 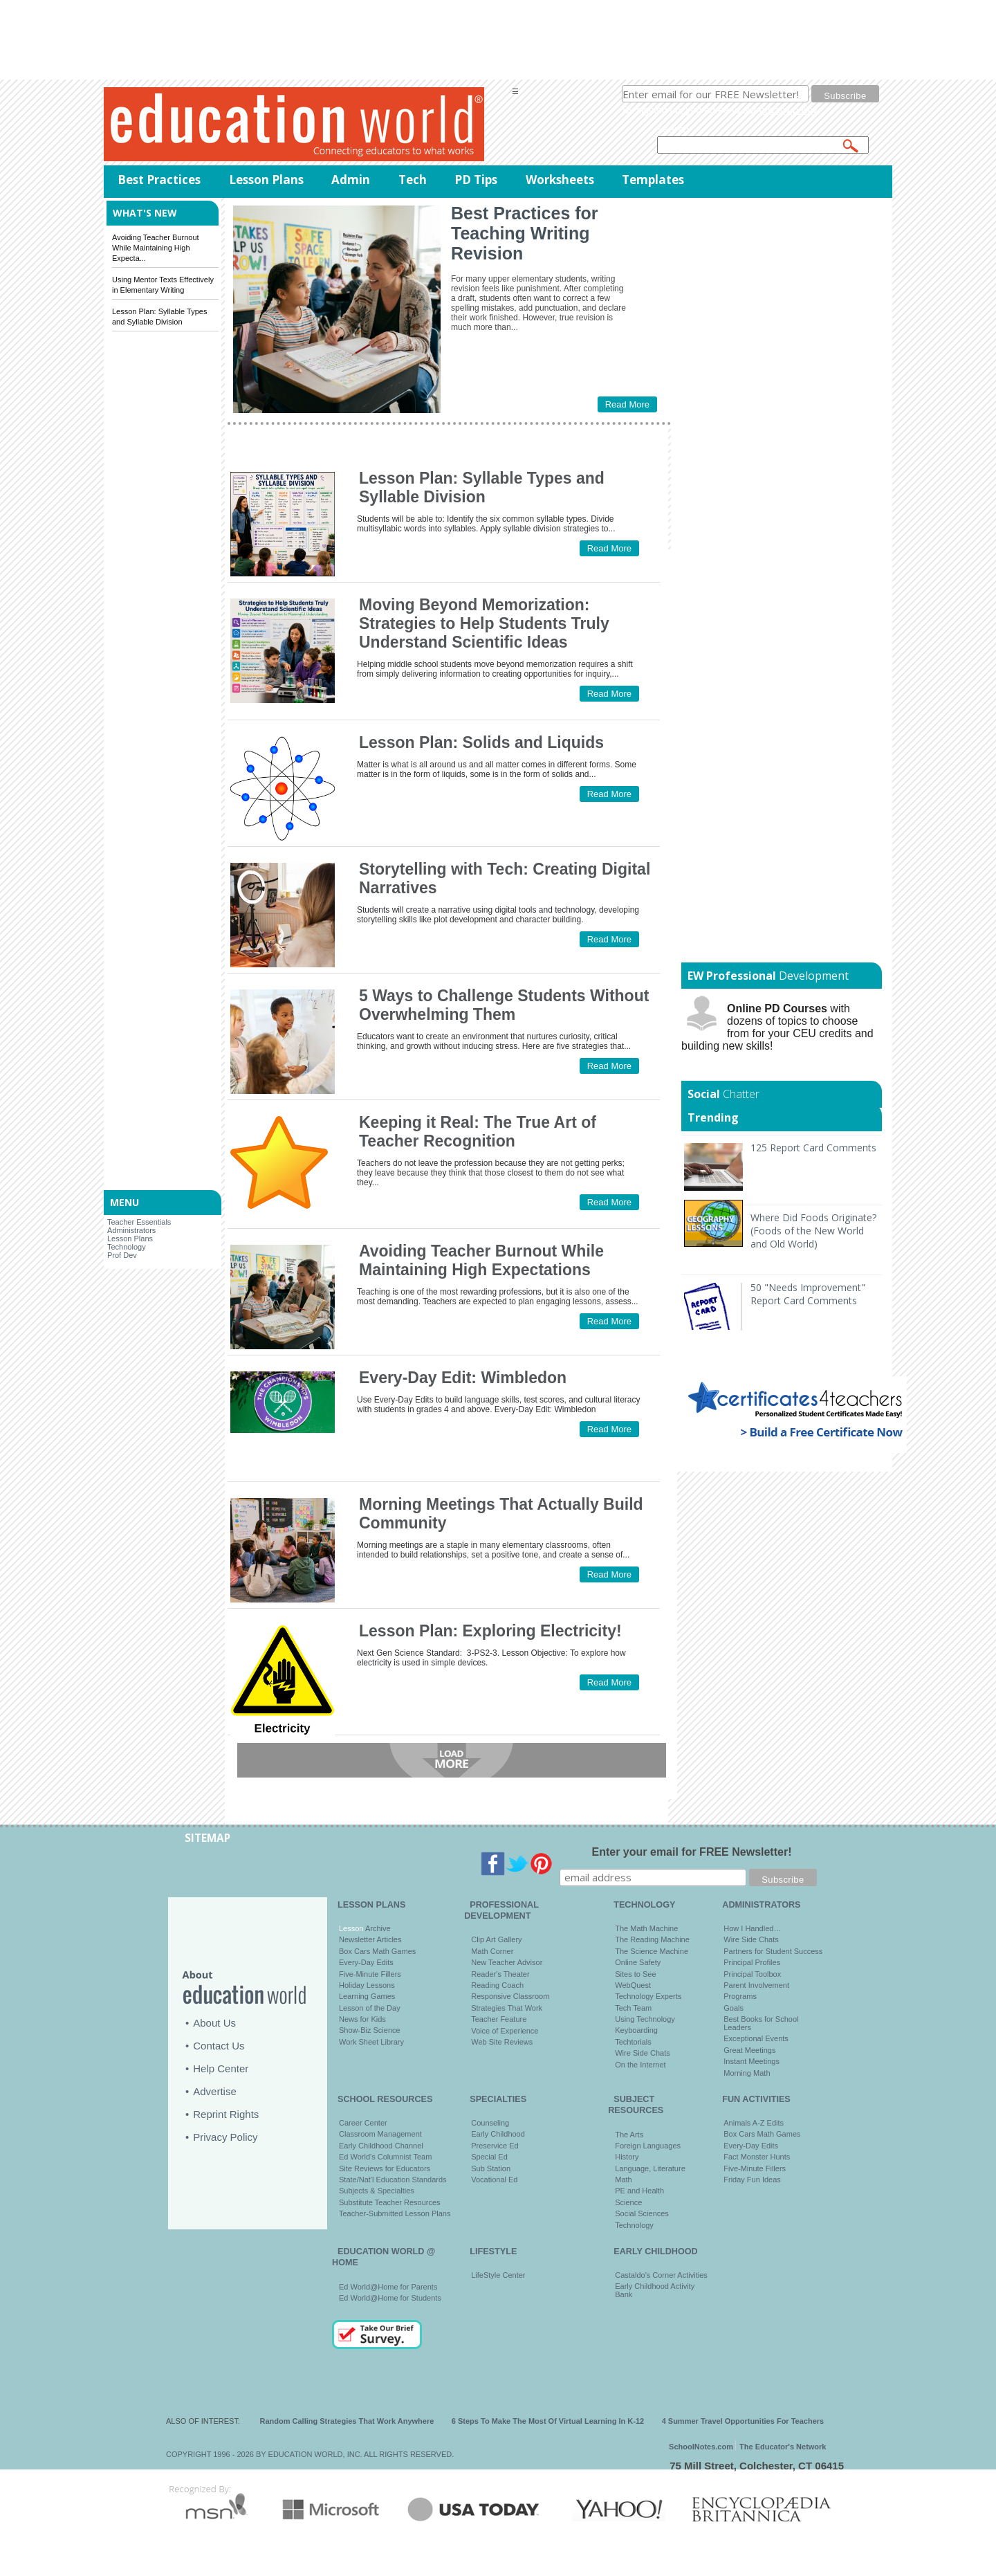 I want to click on Online Safety, so click(x=638, y=1962).